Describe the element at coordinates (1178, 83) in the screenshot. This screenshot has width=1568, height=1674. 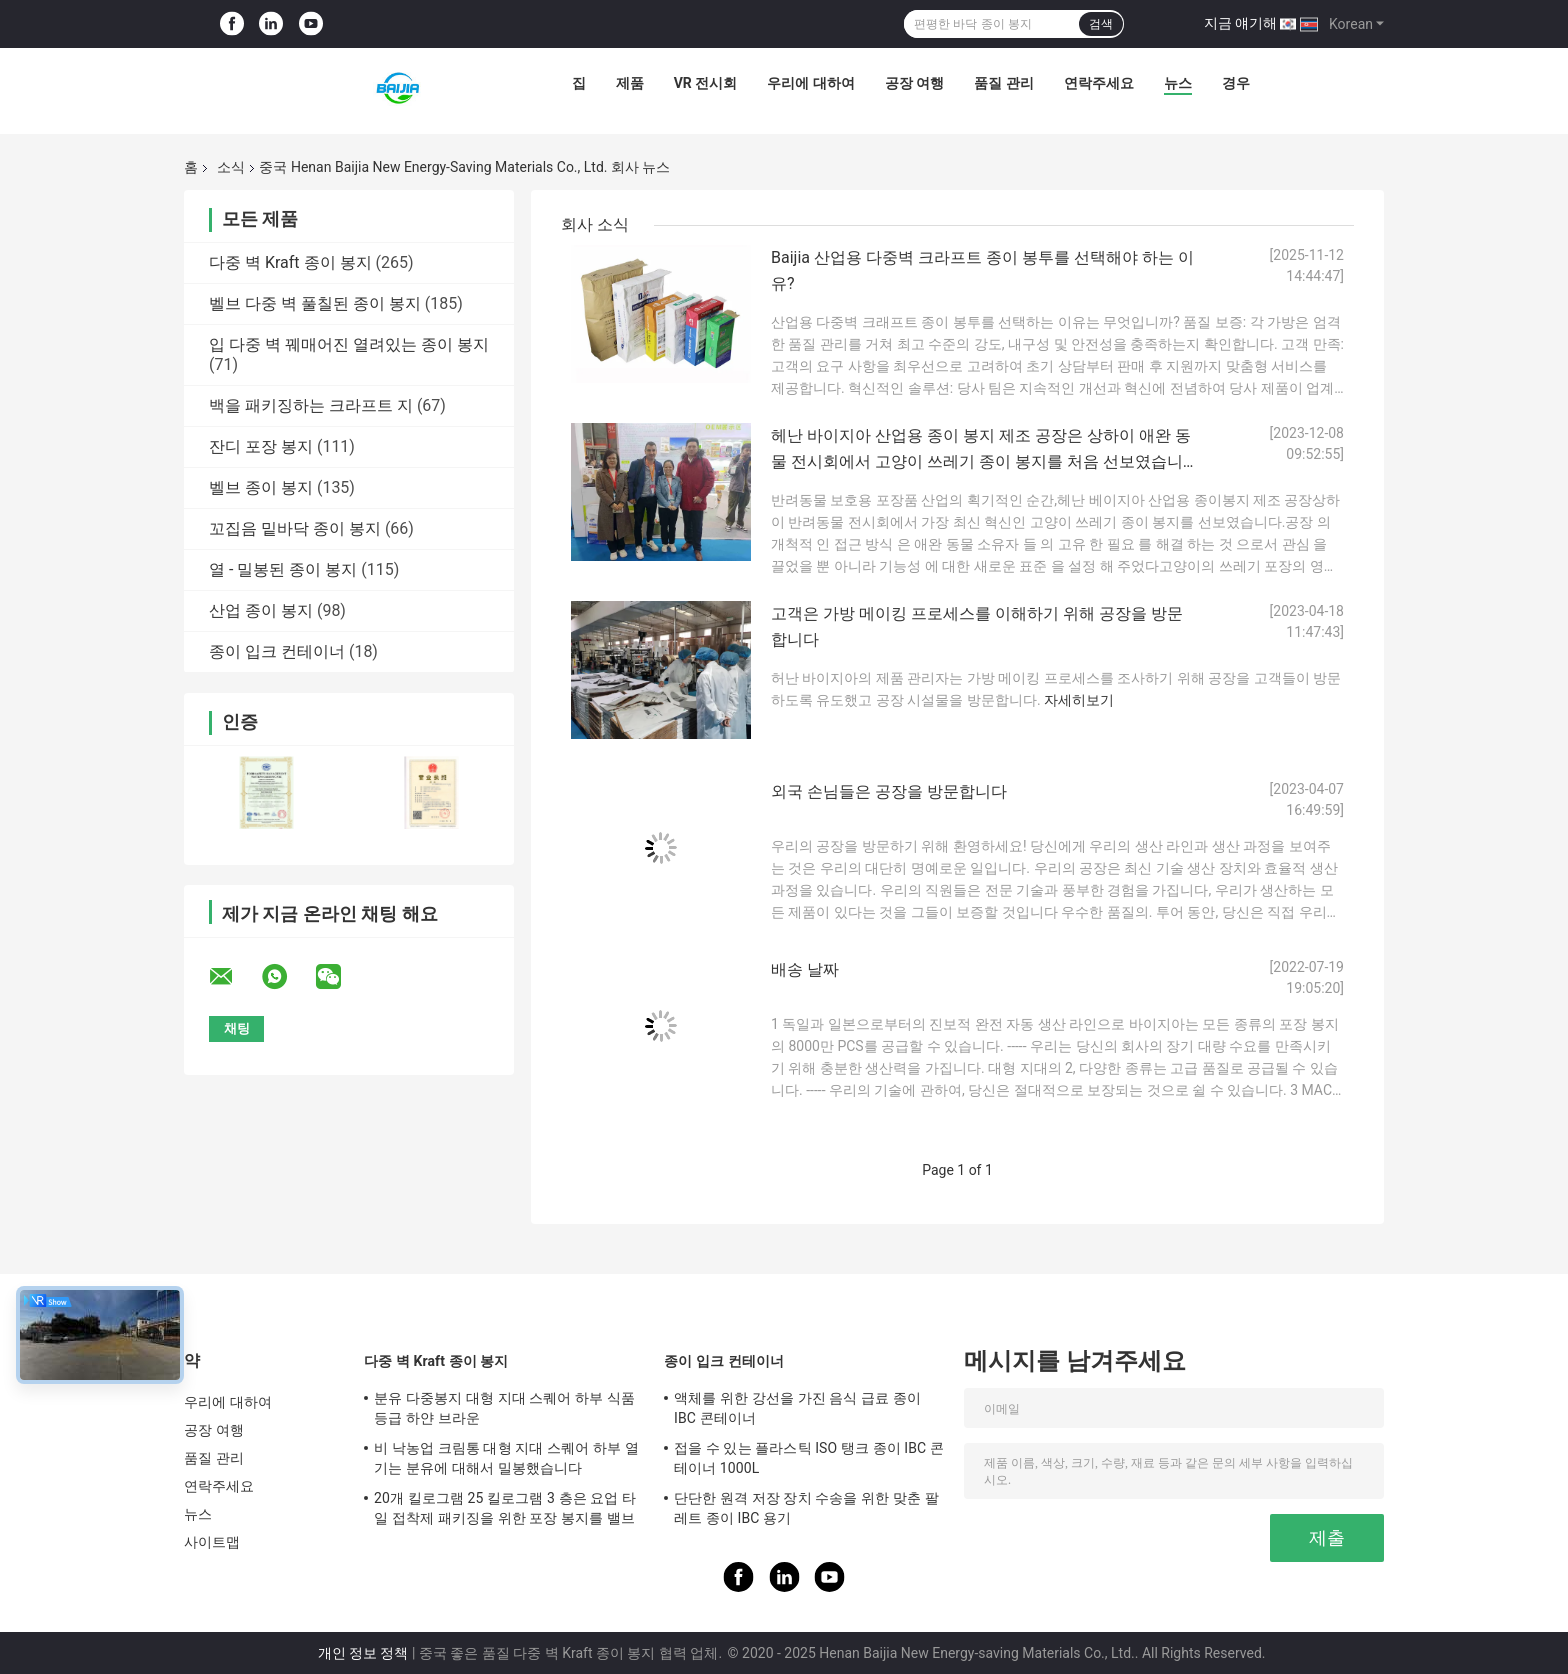
I see `뉴스` at that location.